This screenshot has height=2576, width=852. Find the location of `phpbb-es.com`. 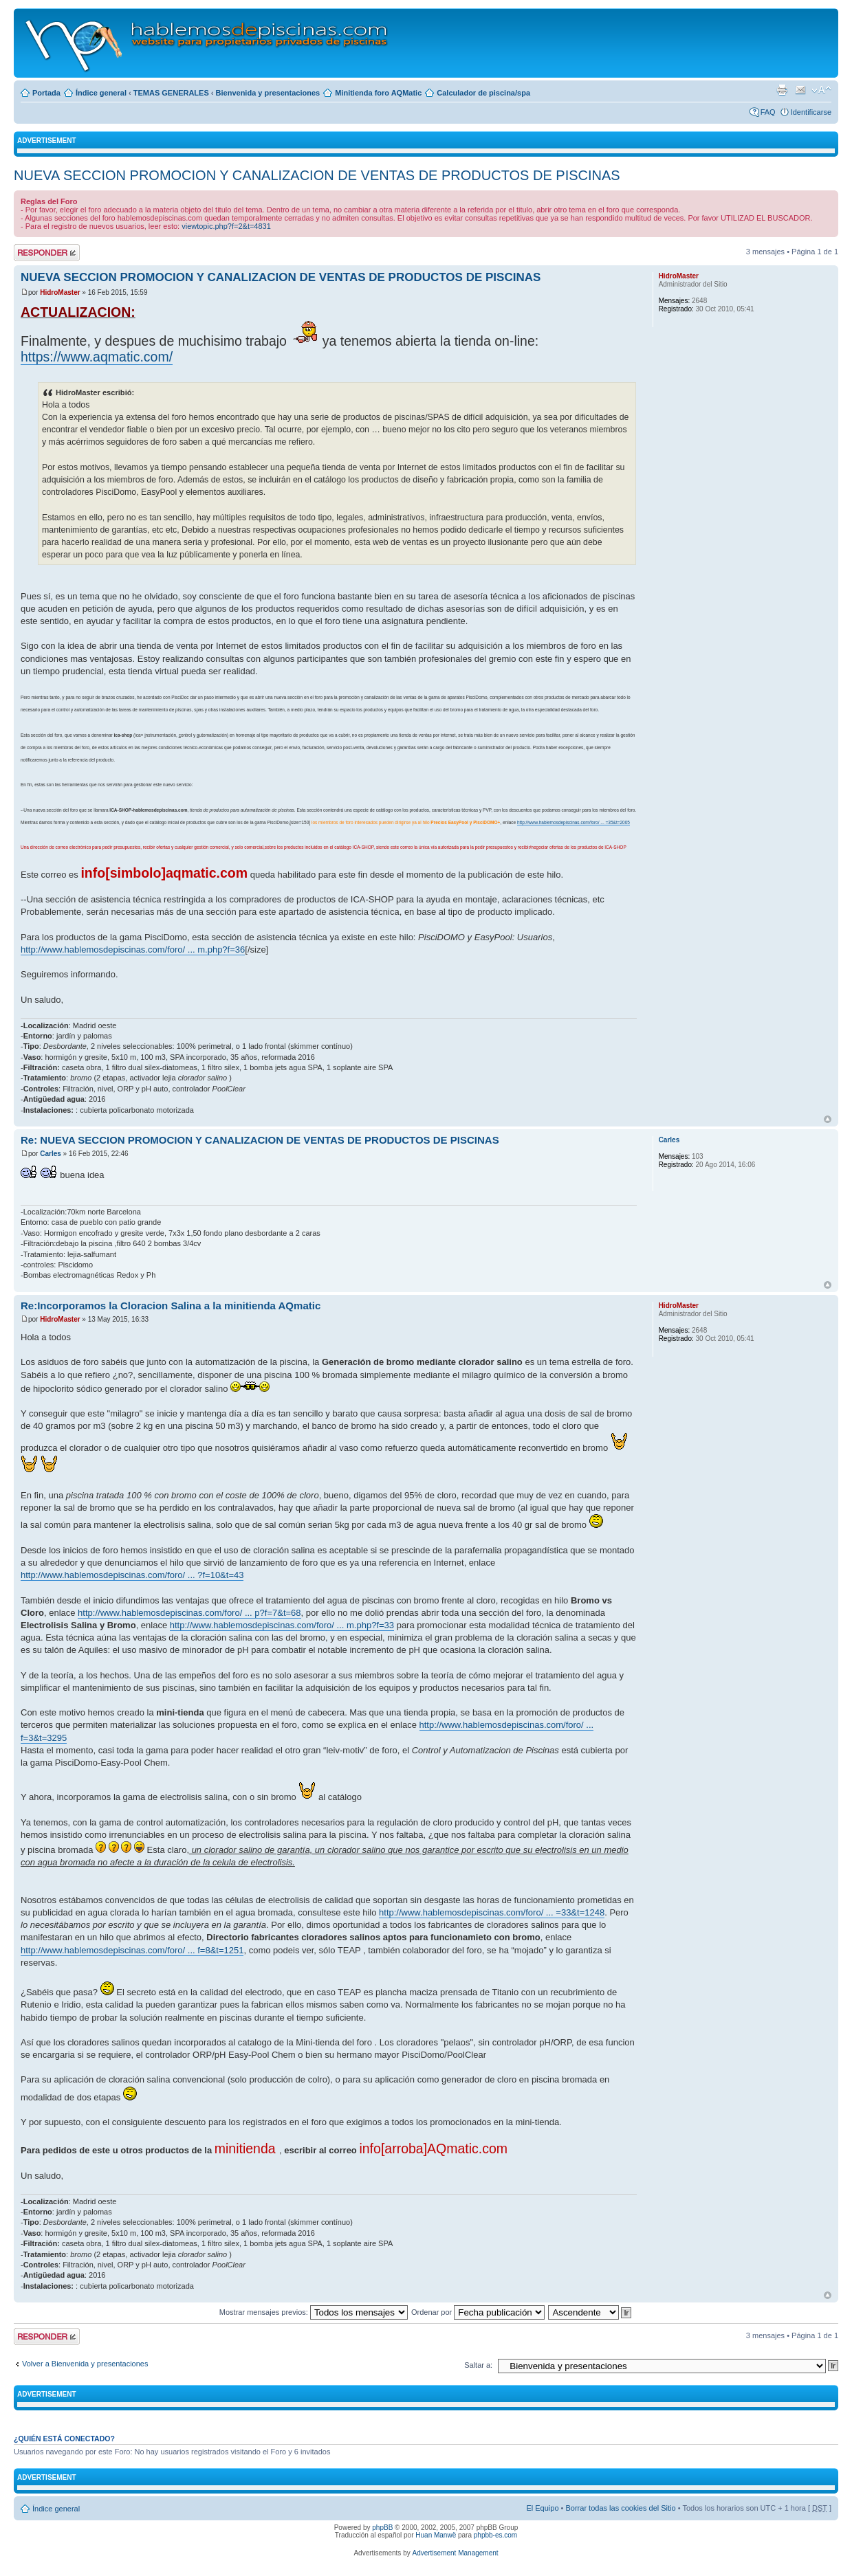

phpbb-es.com is located at coordinates (495, 2535).